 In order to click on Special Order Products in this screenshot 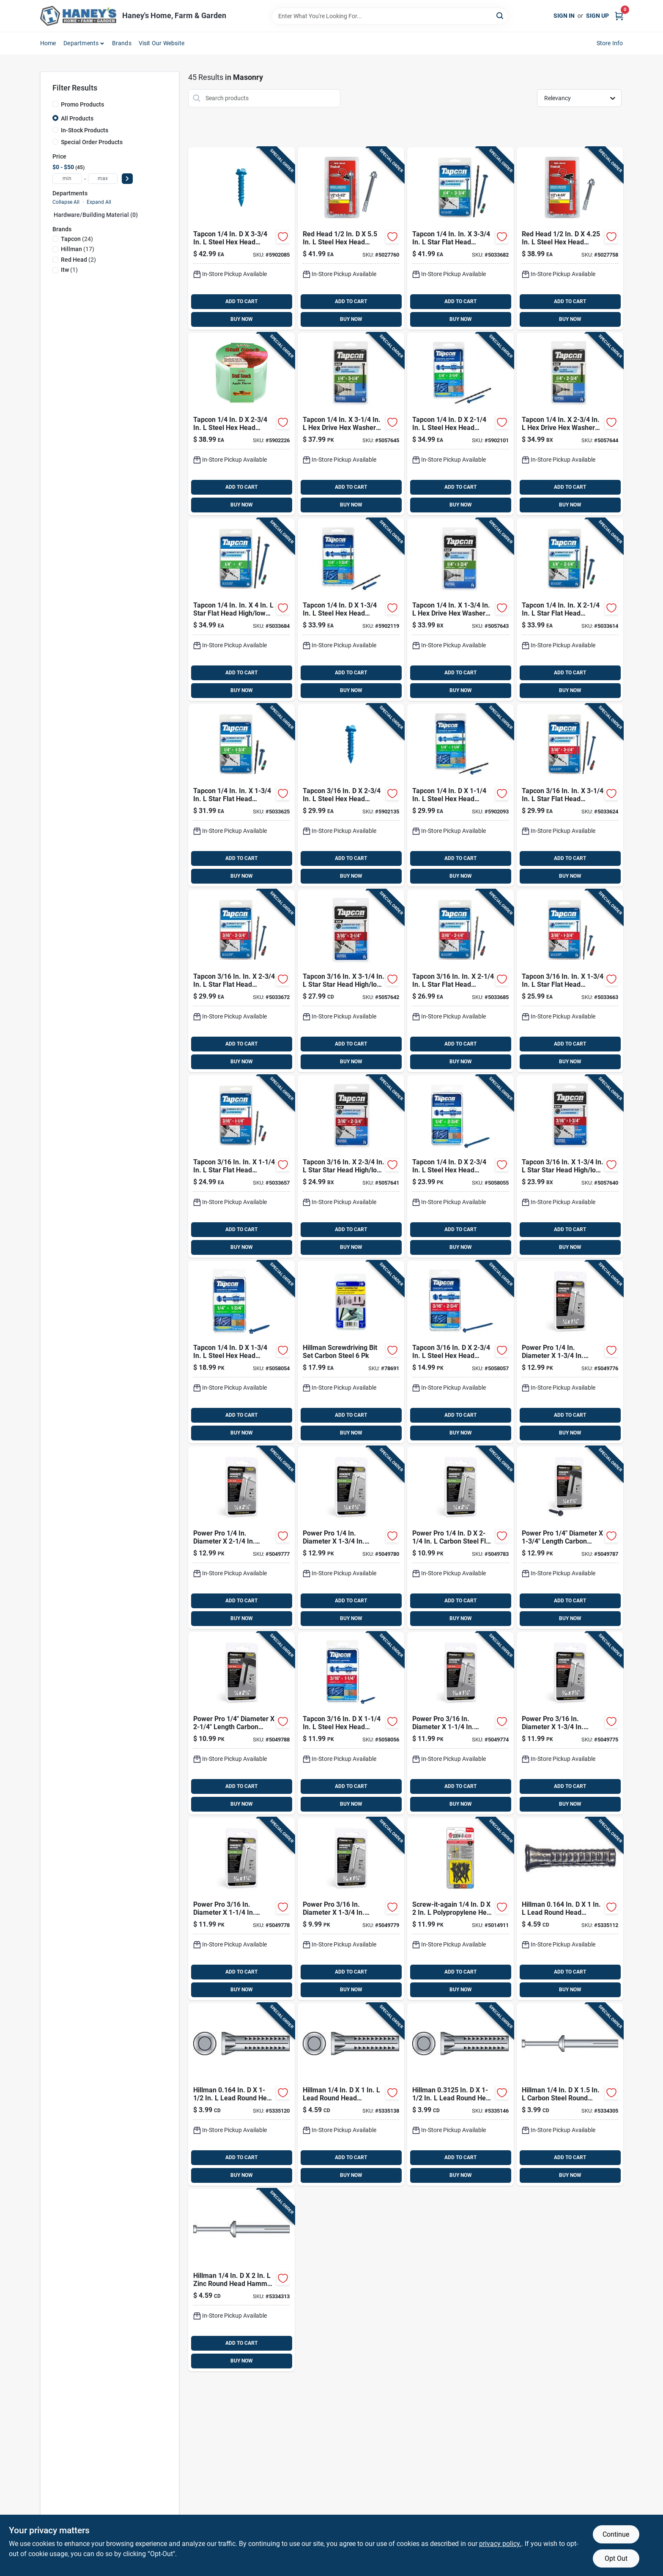, I will do `click(92, 142)`.